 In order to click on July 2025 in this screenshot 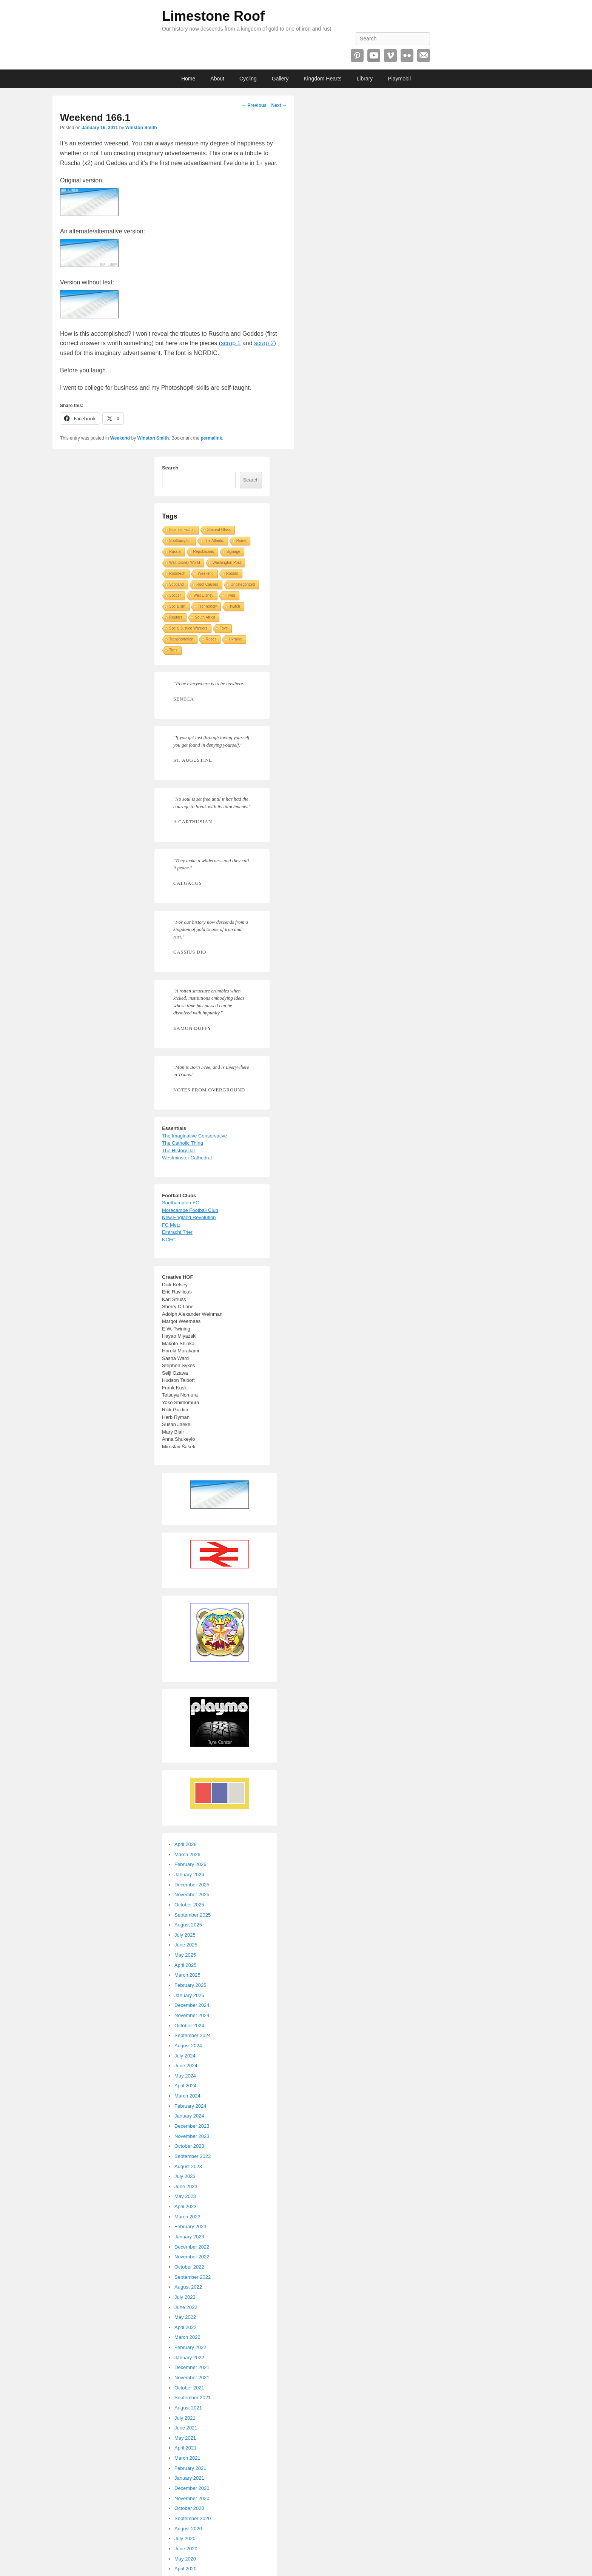, I will do `click(185, 1935)`.